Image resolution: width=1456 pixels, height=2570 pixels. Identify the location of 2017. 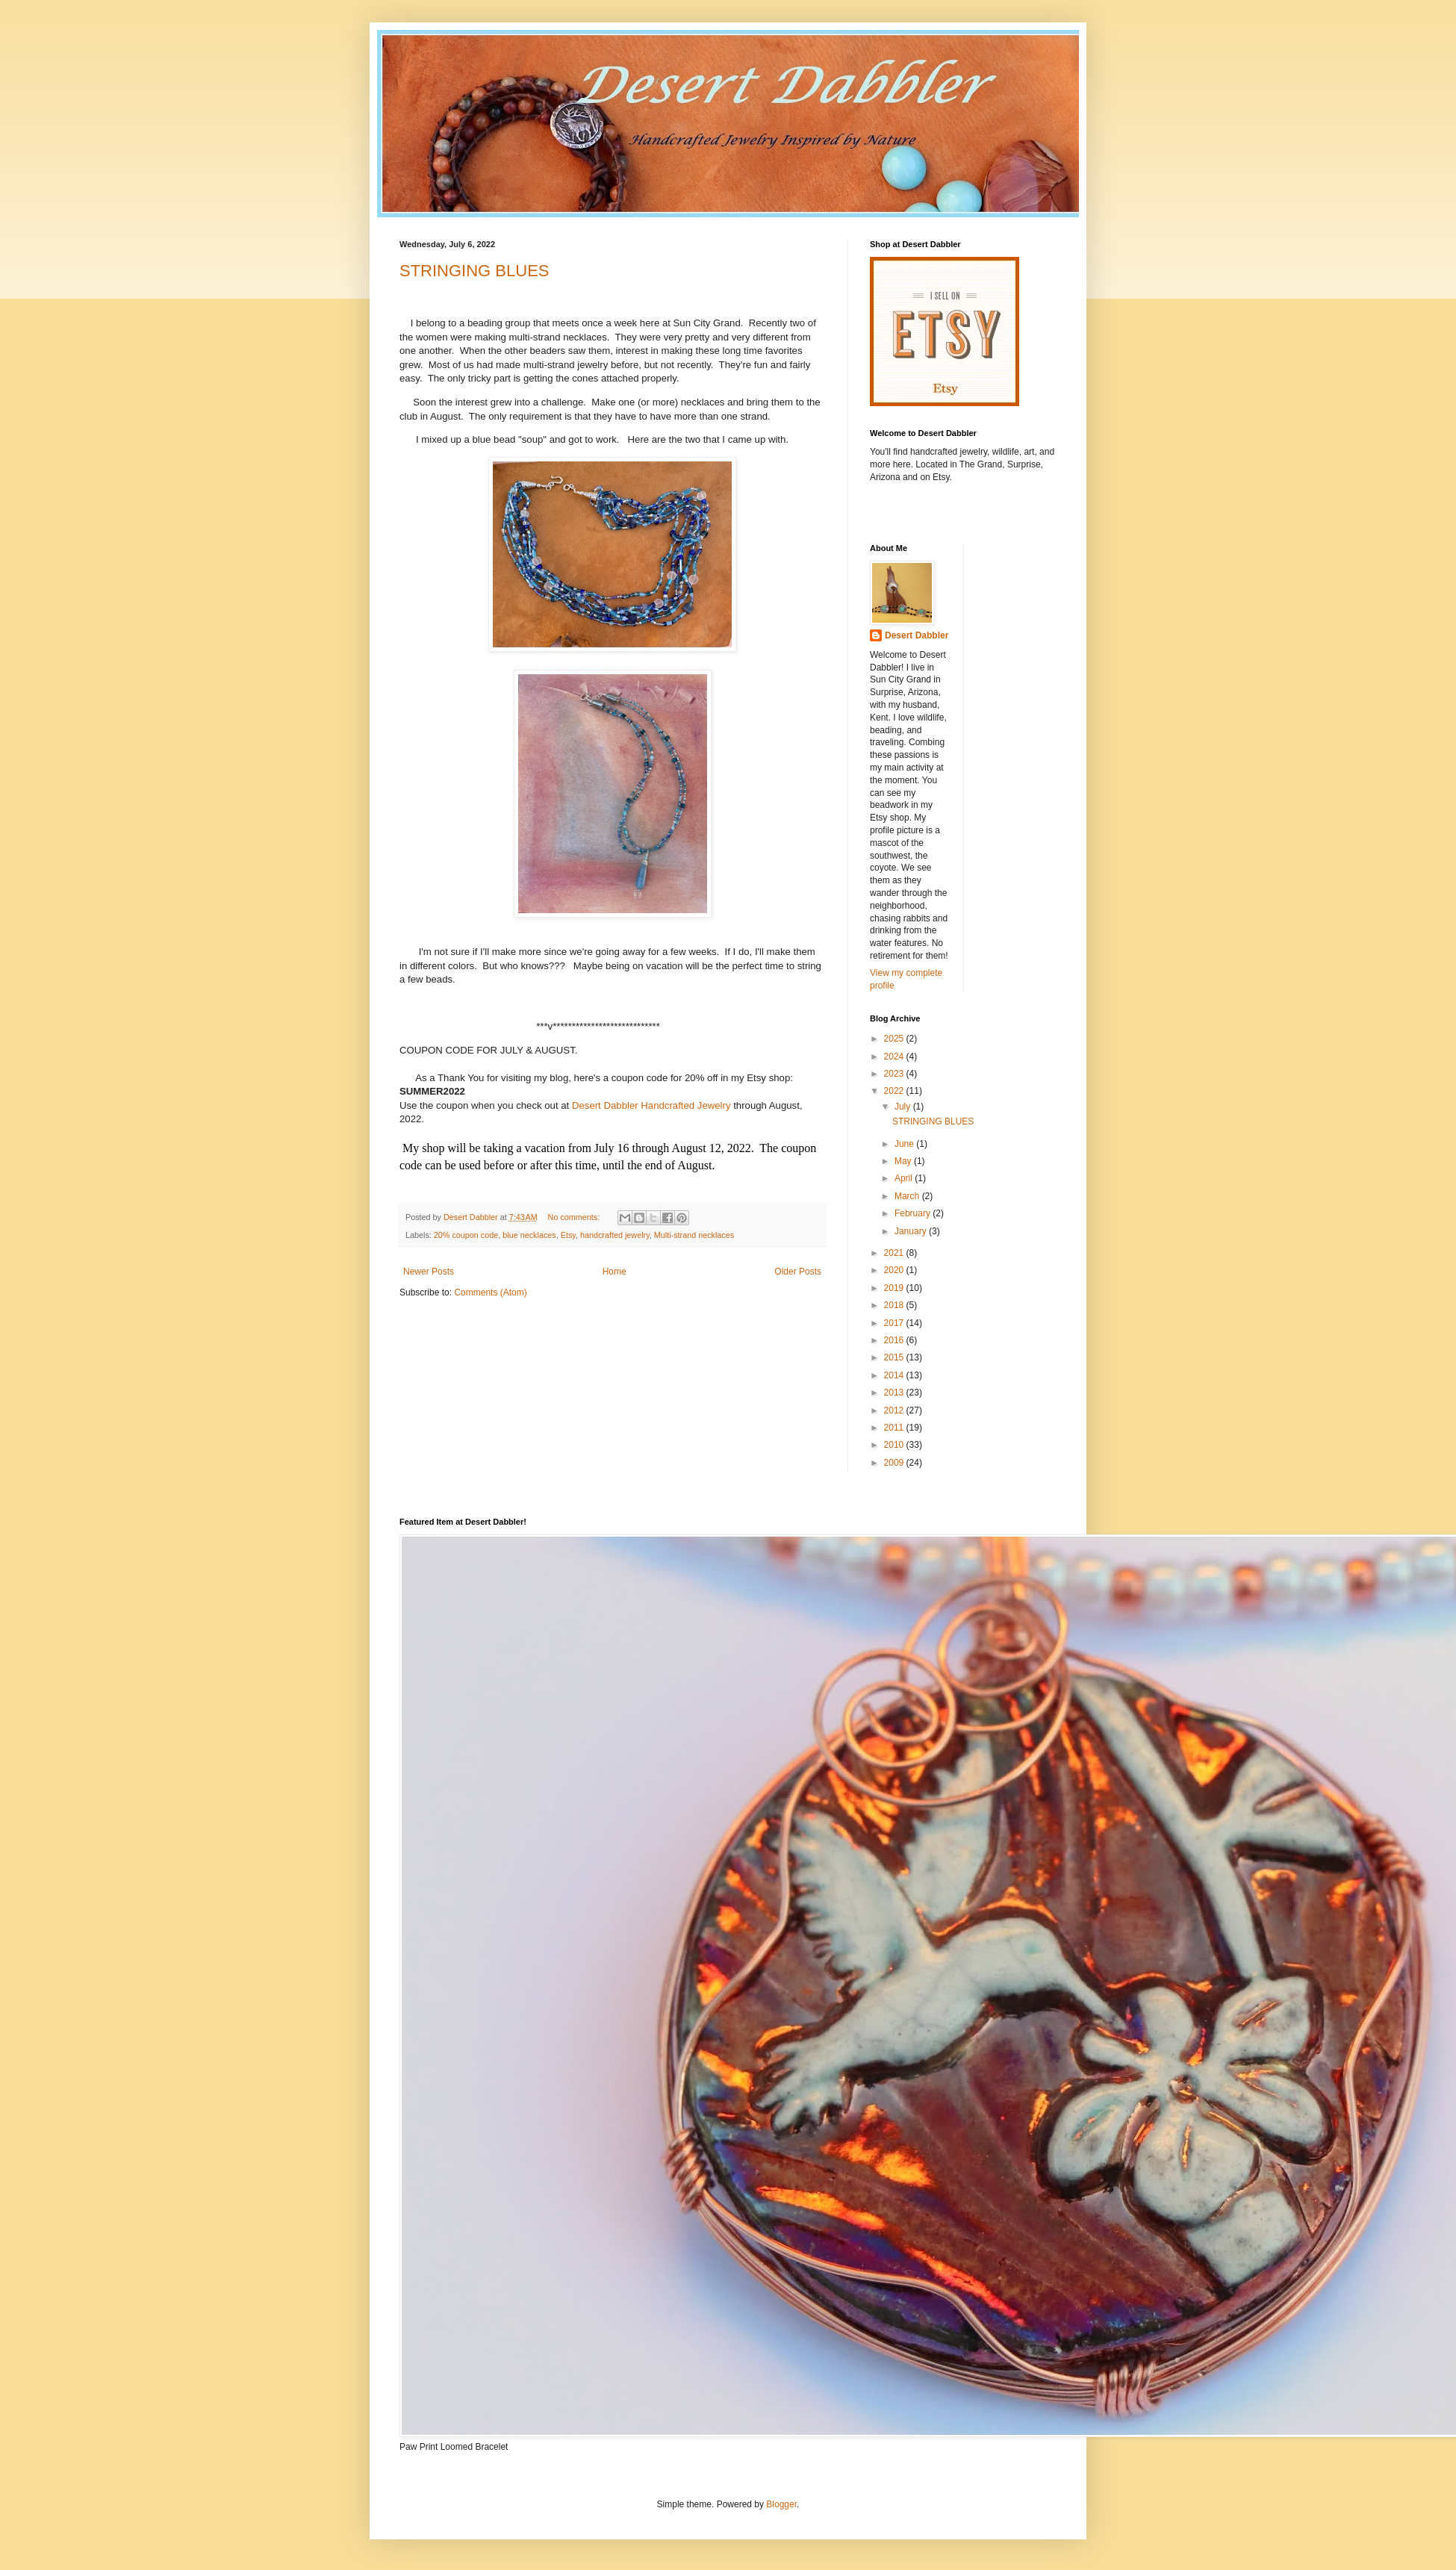
(895, 1323).